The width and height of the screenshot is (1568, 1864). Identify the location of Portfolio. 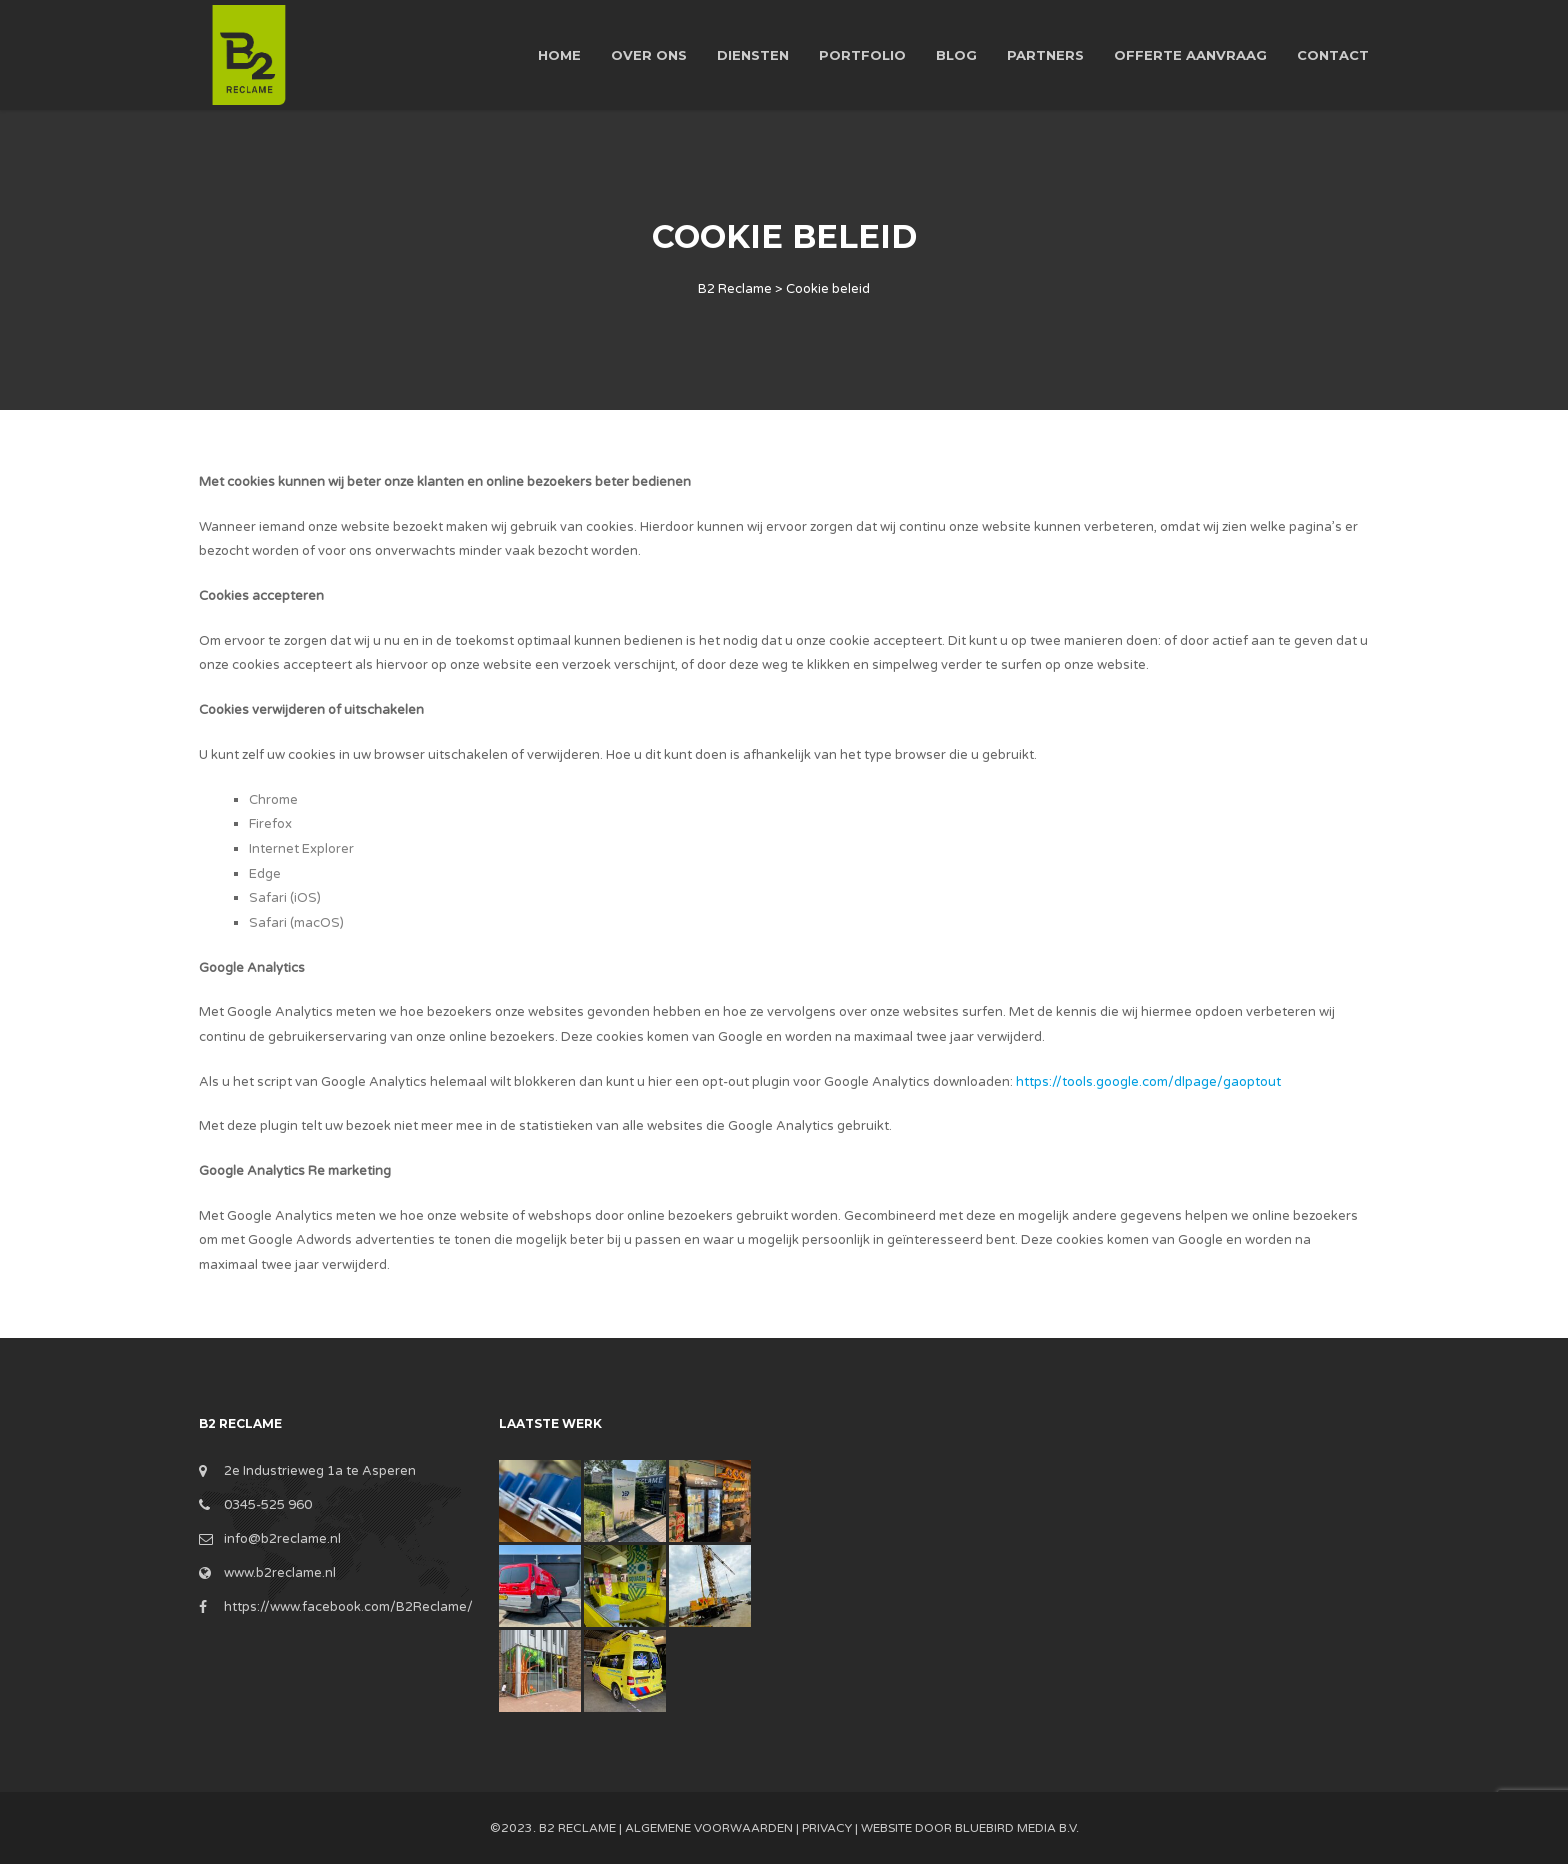
(862, 55).